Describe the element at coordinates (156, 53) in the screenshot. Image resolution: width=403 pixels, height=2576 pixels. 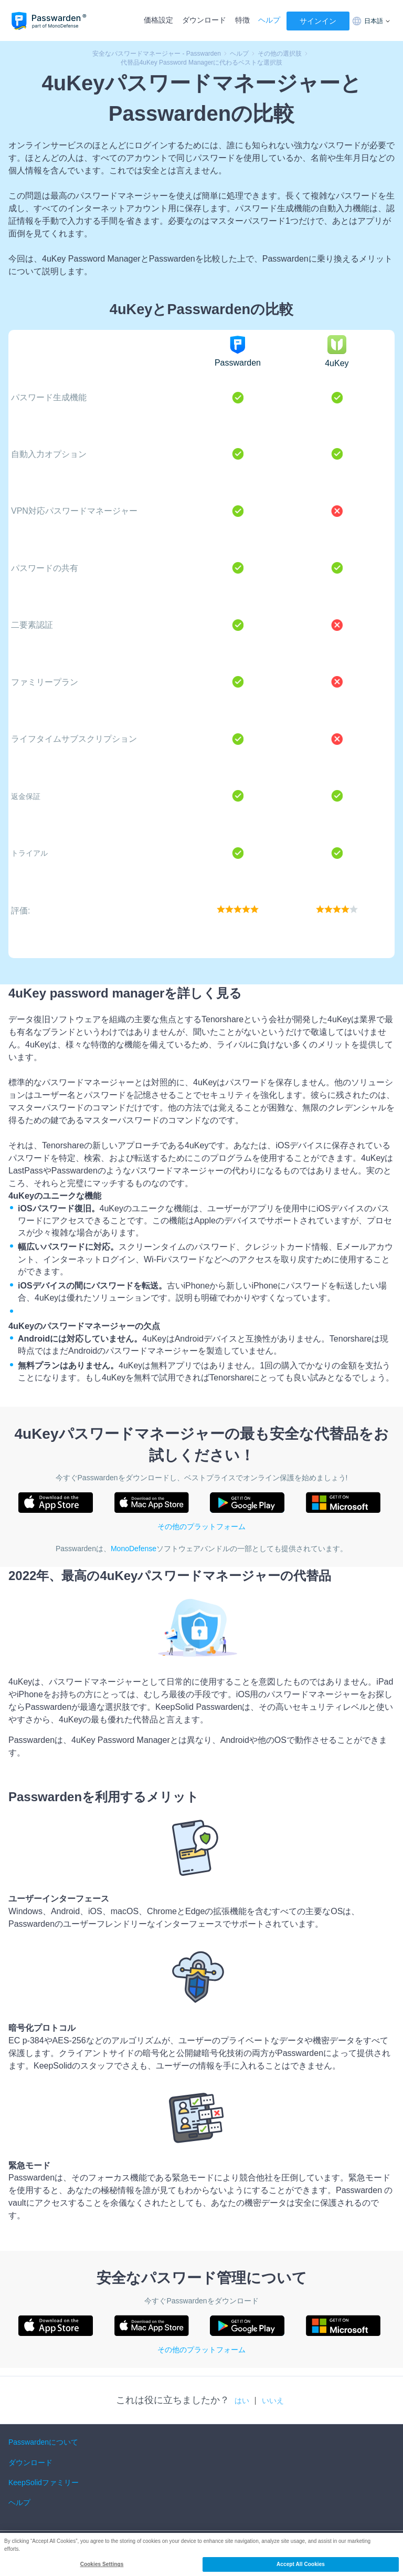
I see `安全なパスワードマネージャー - Passwarden` at that location.